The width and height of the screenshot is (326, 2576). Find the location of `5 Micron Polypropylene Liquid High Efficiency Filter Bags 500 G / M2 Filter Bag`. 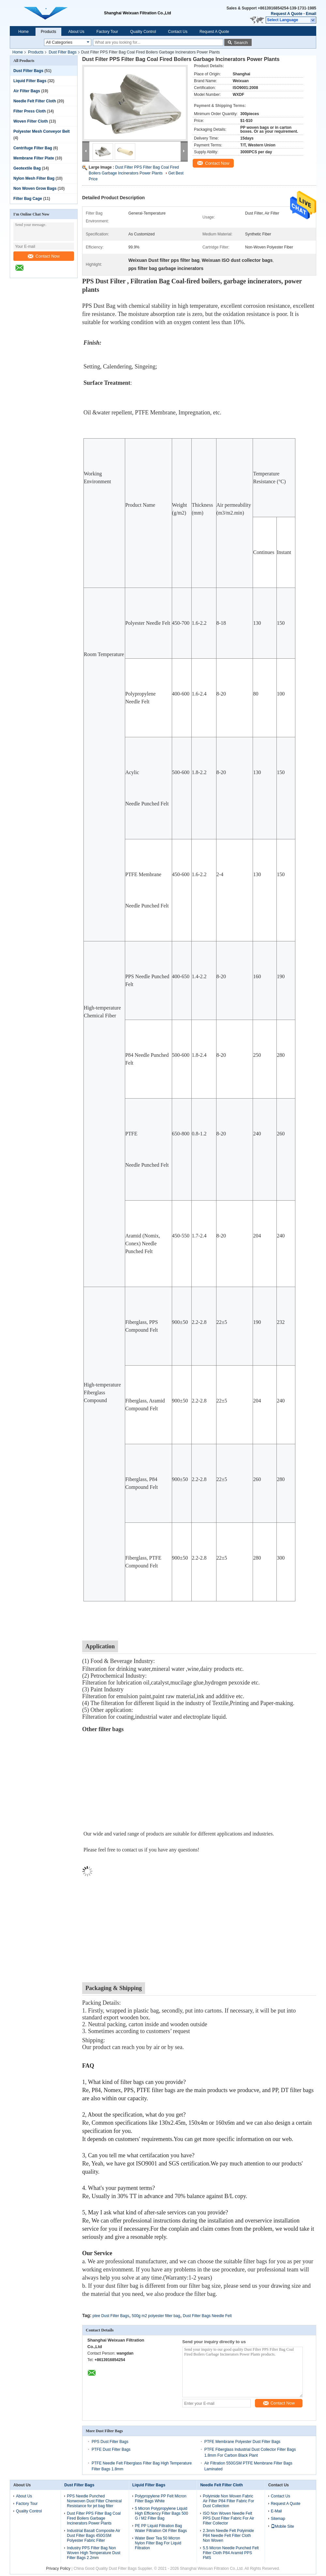

5 Micron Polypropylene Liquid High Efficiency Filter Bags 500 G / M2 Filter Bag is located at coordinates (161, 2513).